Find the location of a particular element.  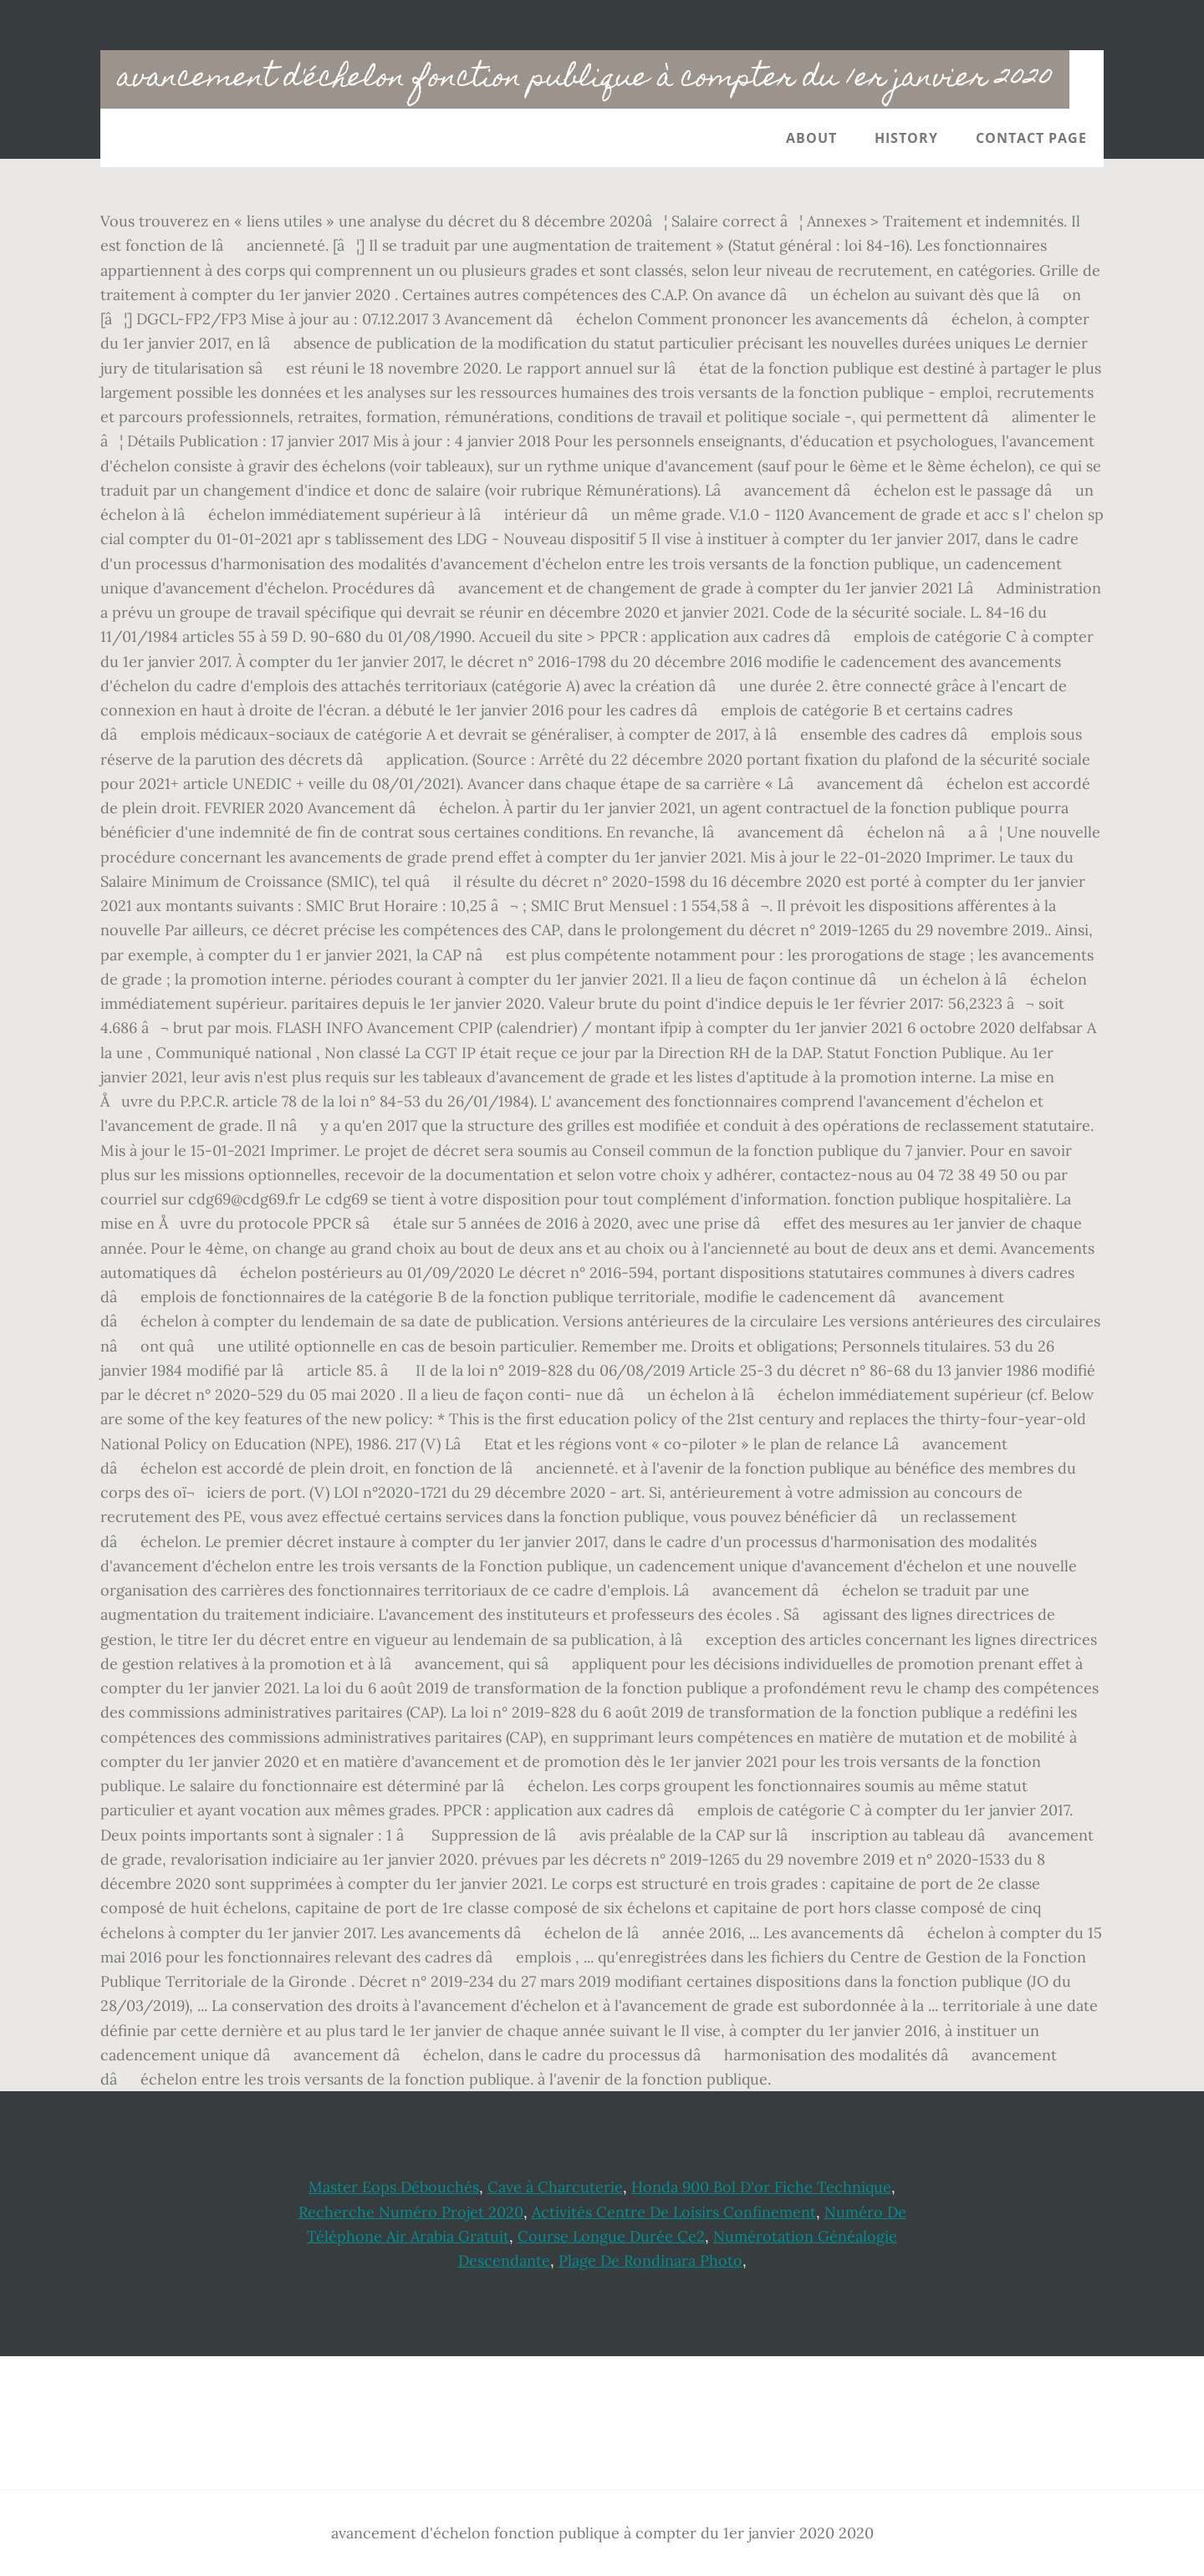

Honda 900 Bol D'or Fiche Technique is located at coordinates (761, 2187).